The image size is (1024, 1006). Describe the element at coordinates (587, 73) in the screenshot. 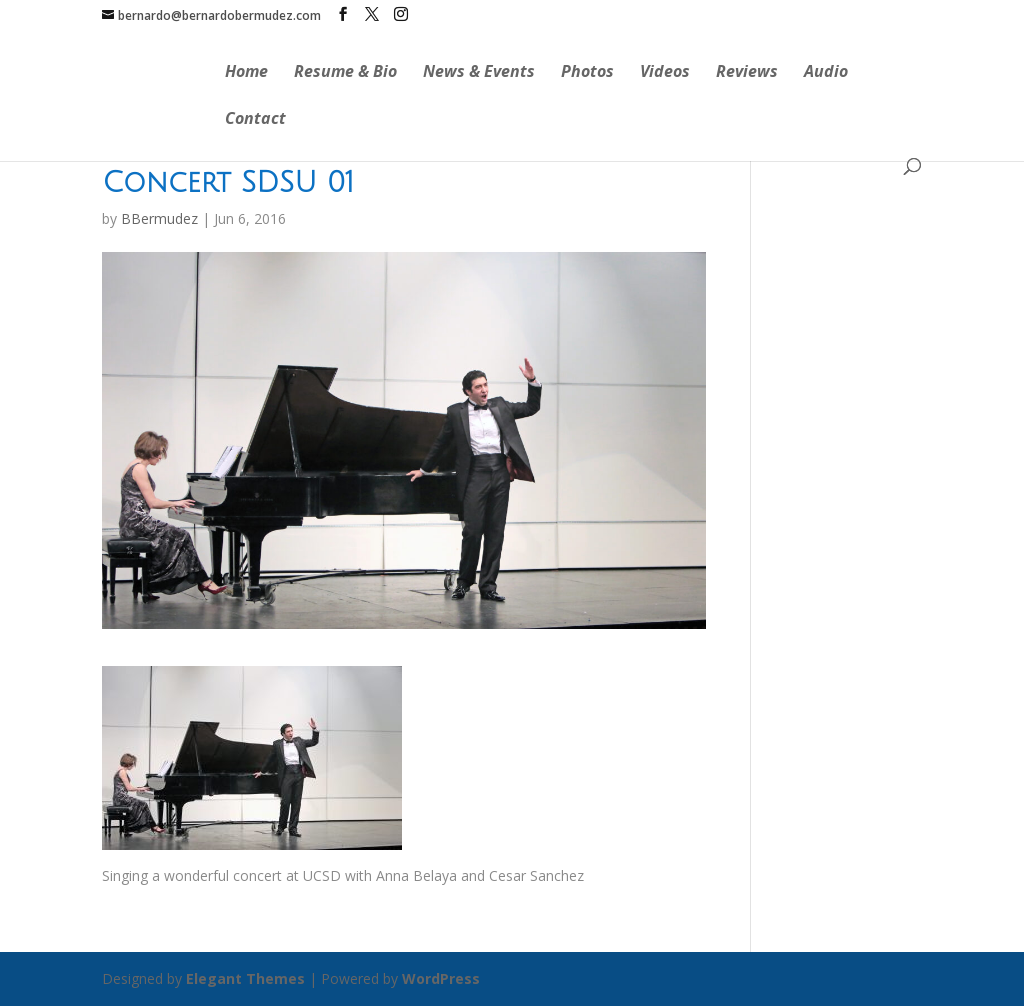

I see `Photos` at that location.